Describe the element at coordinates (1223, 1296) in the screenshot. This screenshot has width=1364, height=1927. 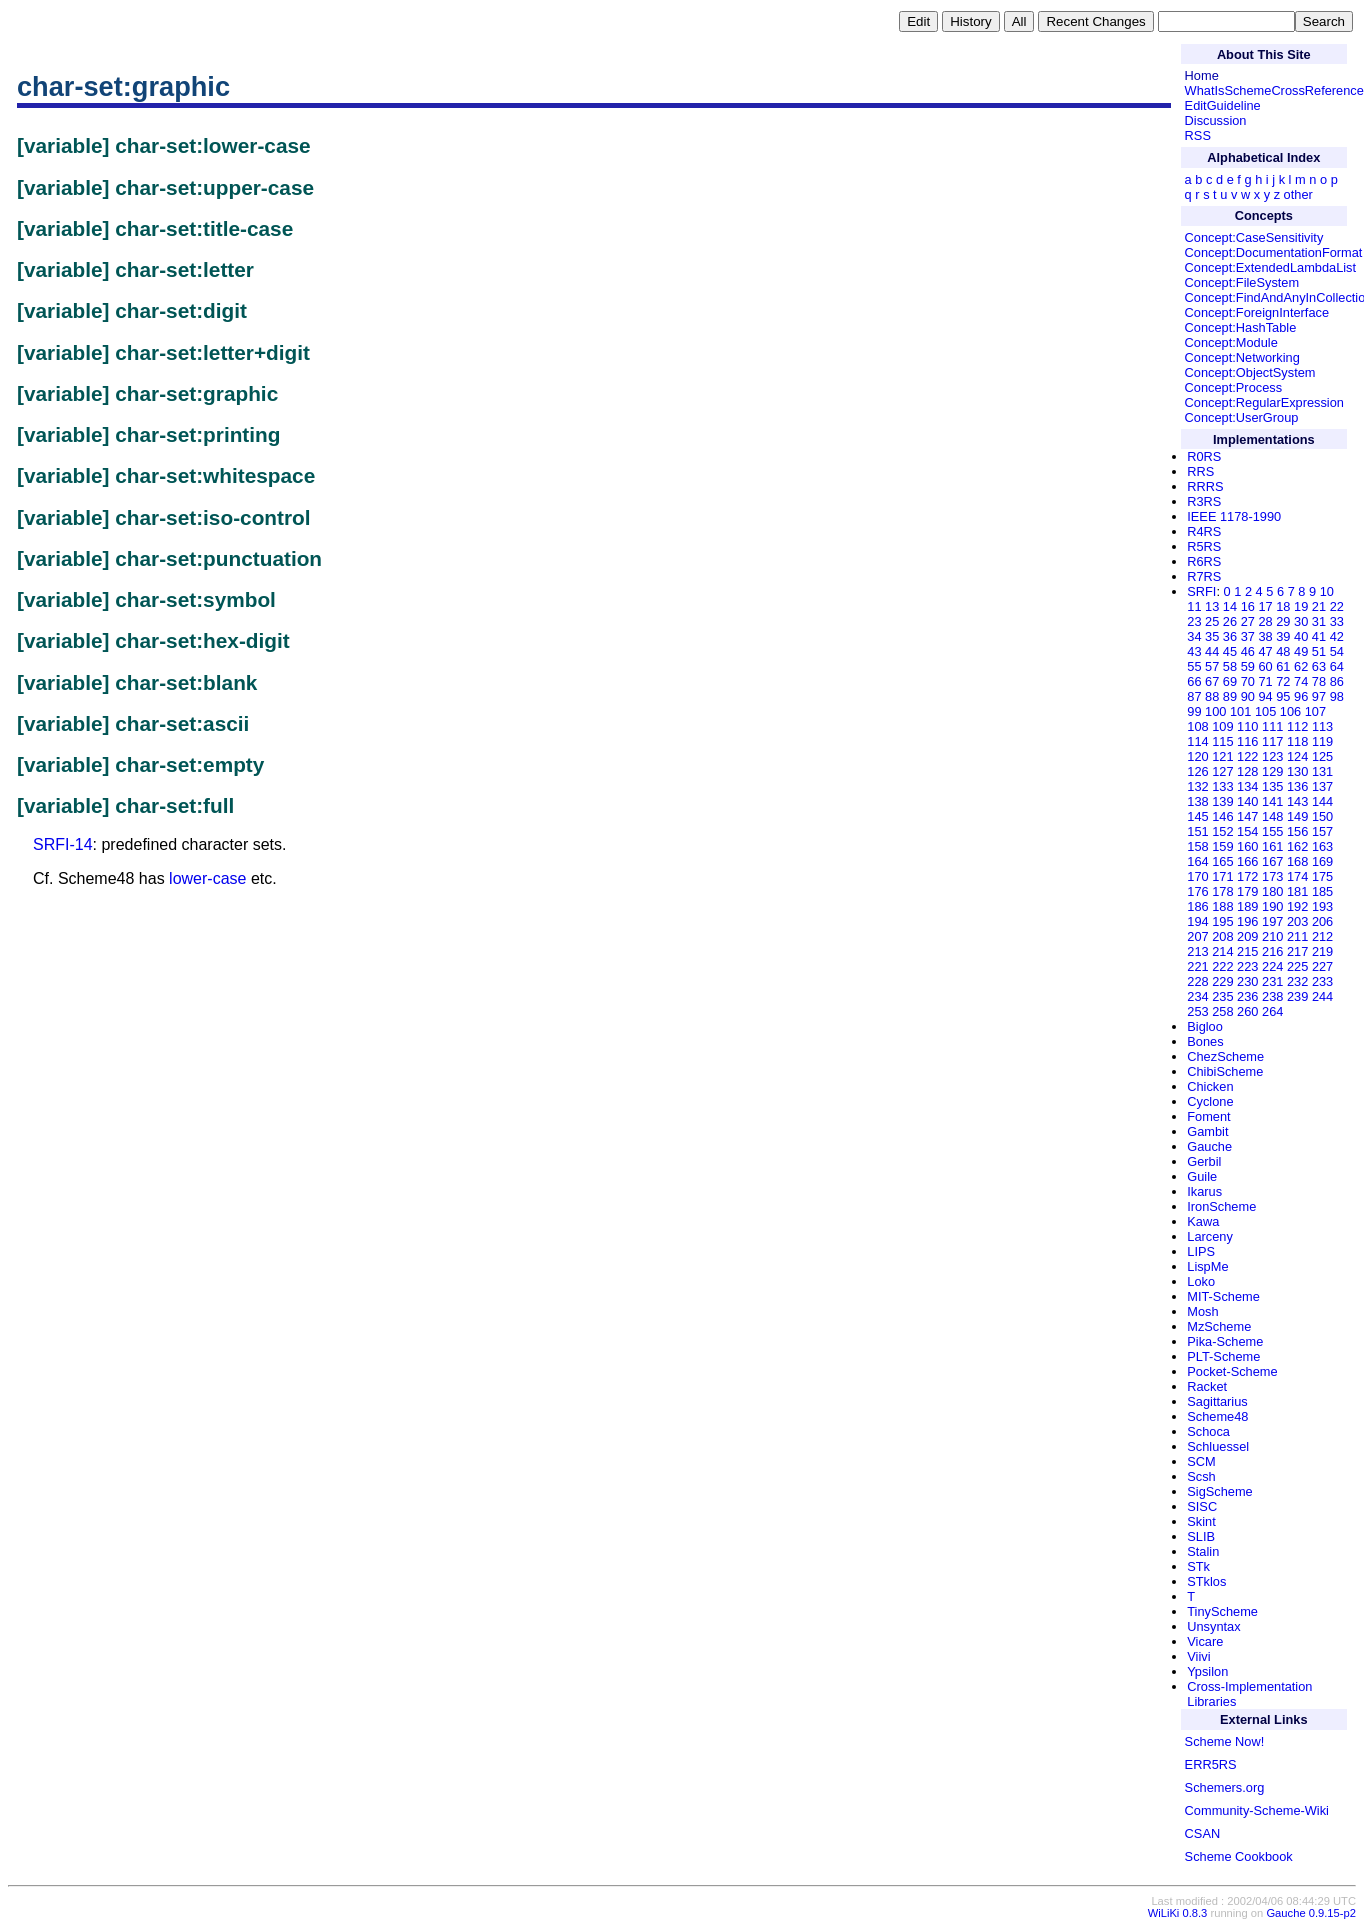
I see `MIT-Scheme` at that location.